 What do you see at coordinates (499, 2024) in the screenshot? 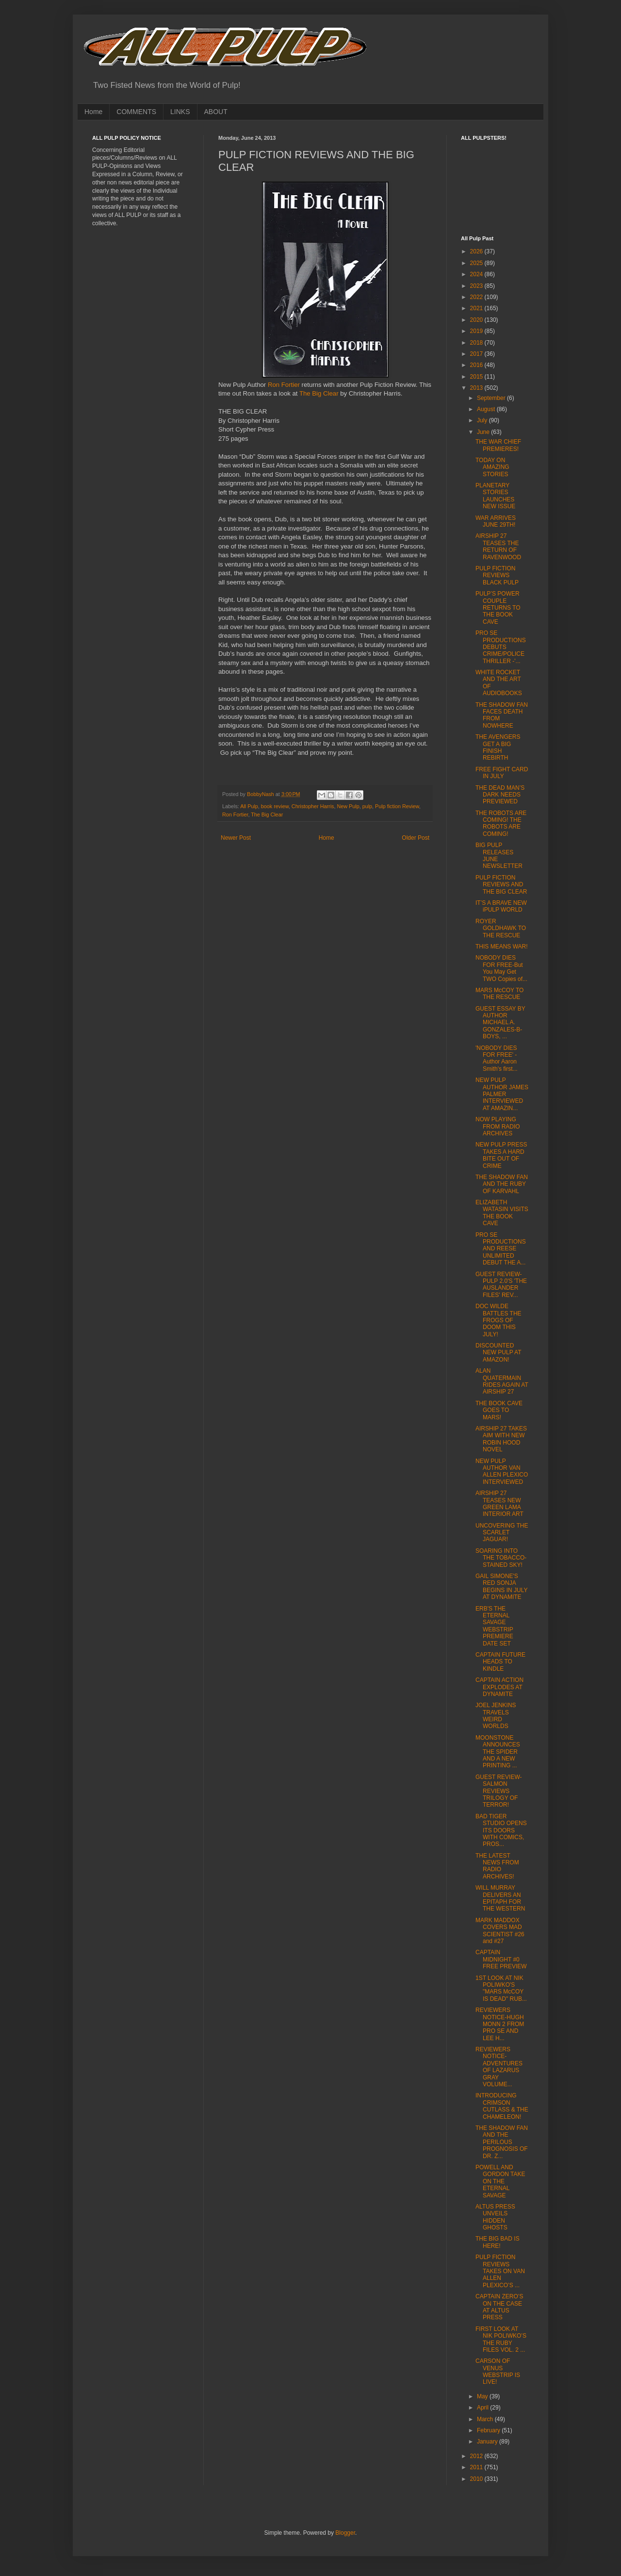
I see `REVIEWERS NOTICE-HUGH MONN 2 FROM PRO SE AND LEE H...` at bounding box center [499, 2024].